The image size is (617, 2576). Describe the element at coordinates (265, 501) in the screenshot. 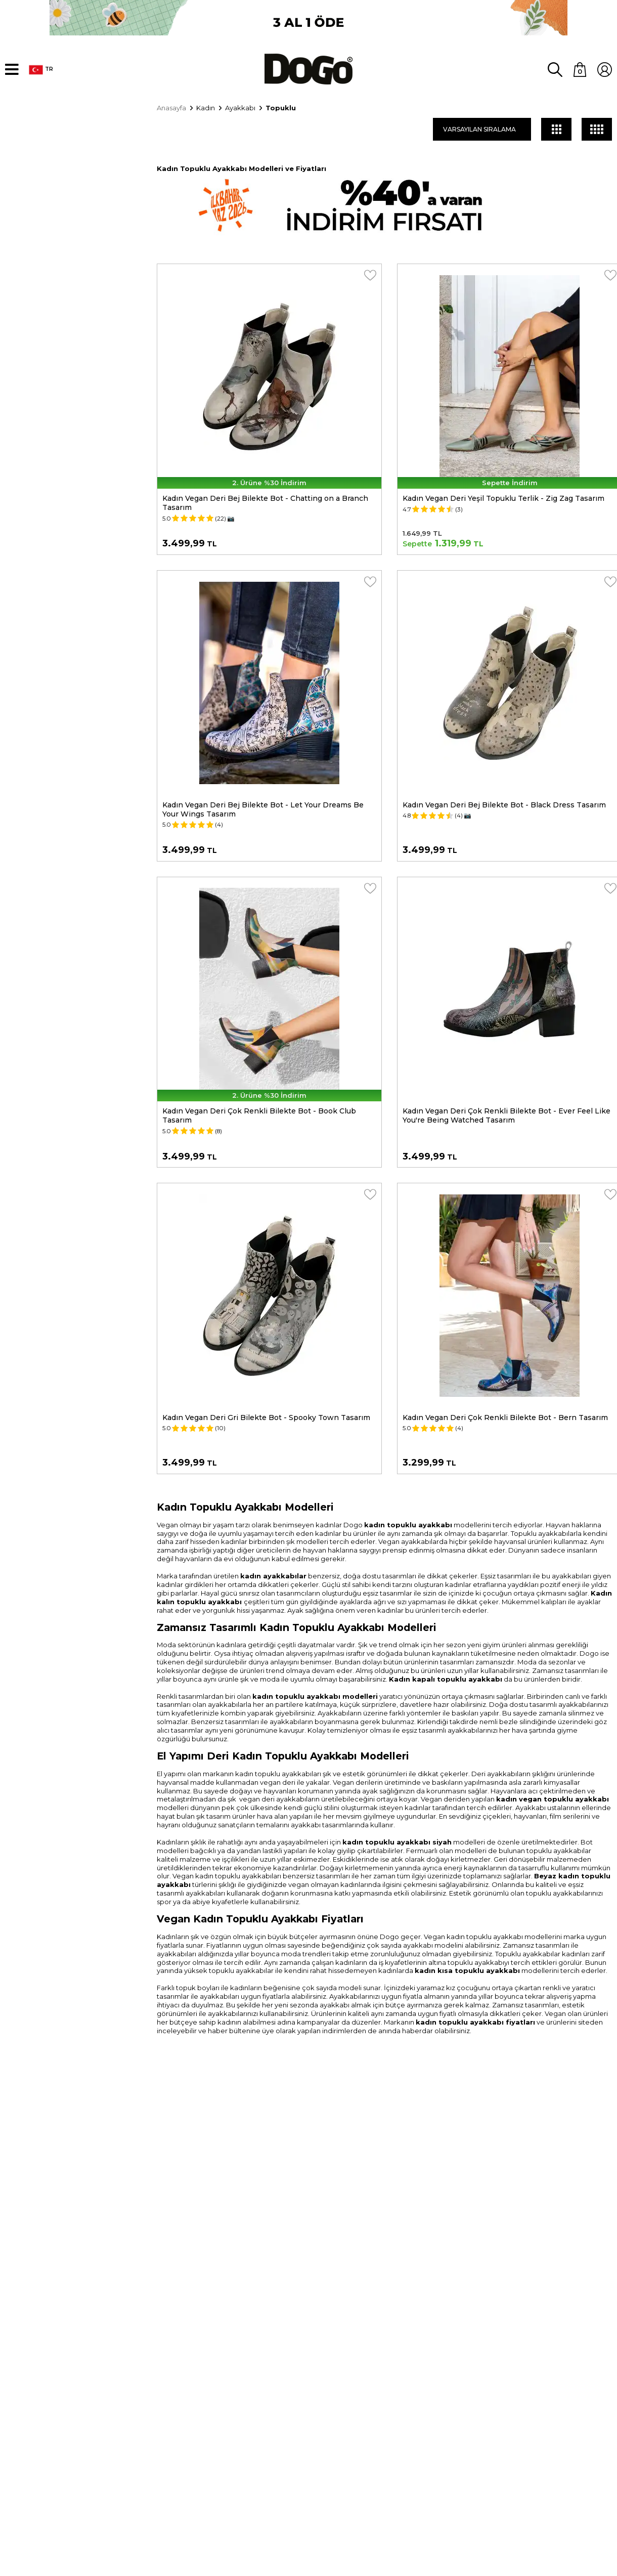

I see `Kadın Vegan Deri Bej Bilekte Bot - Chatting on a Branch Tasarım` at that location.